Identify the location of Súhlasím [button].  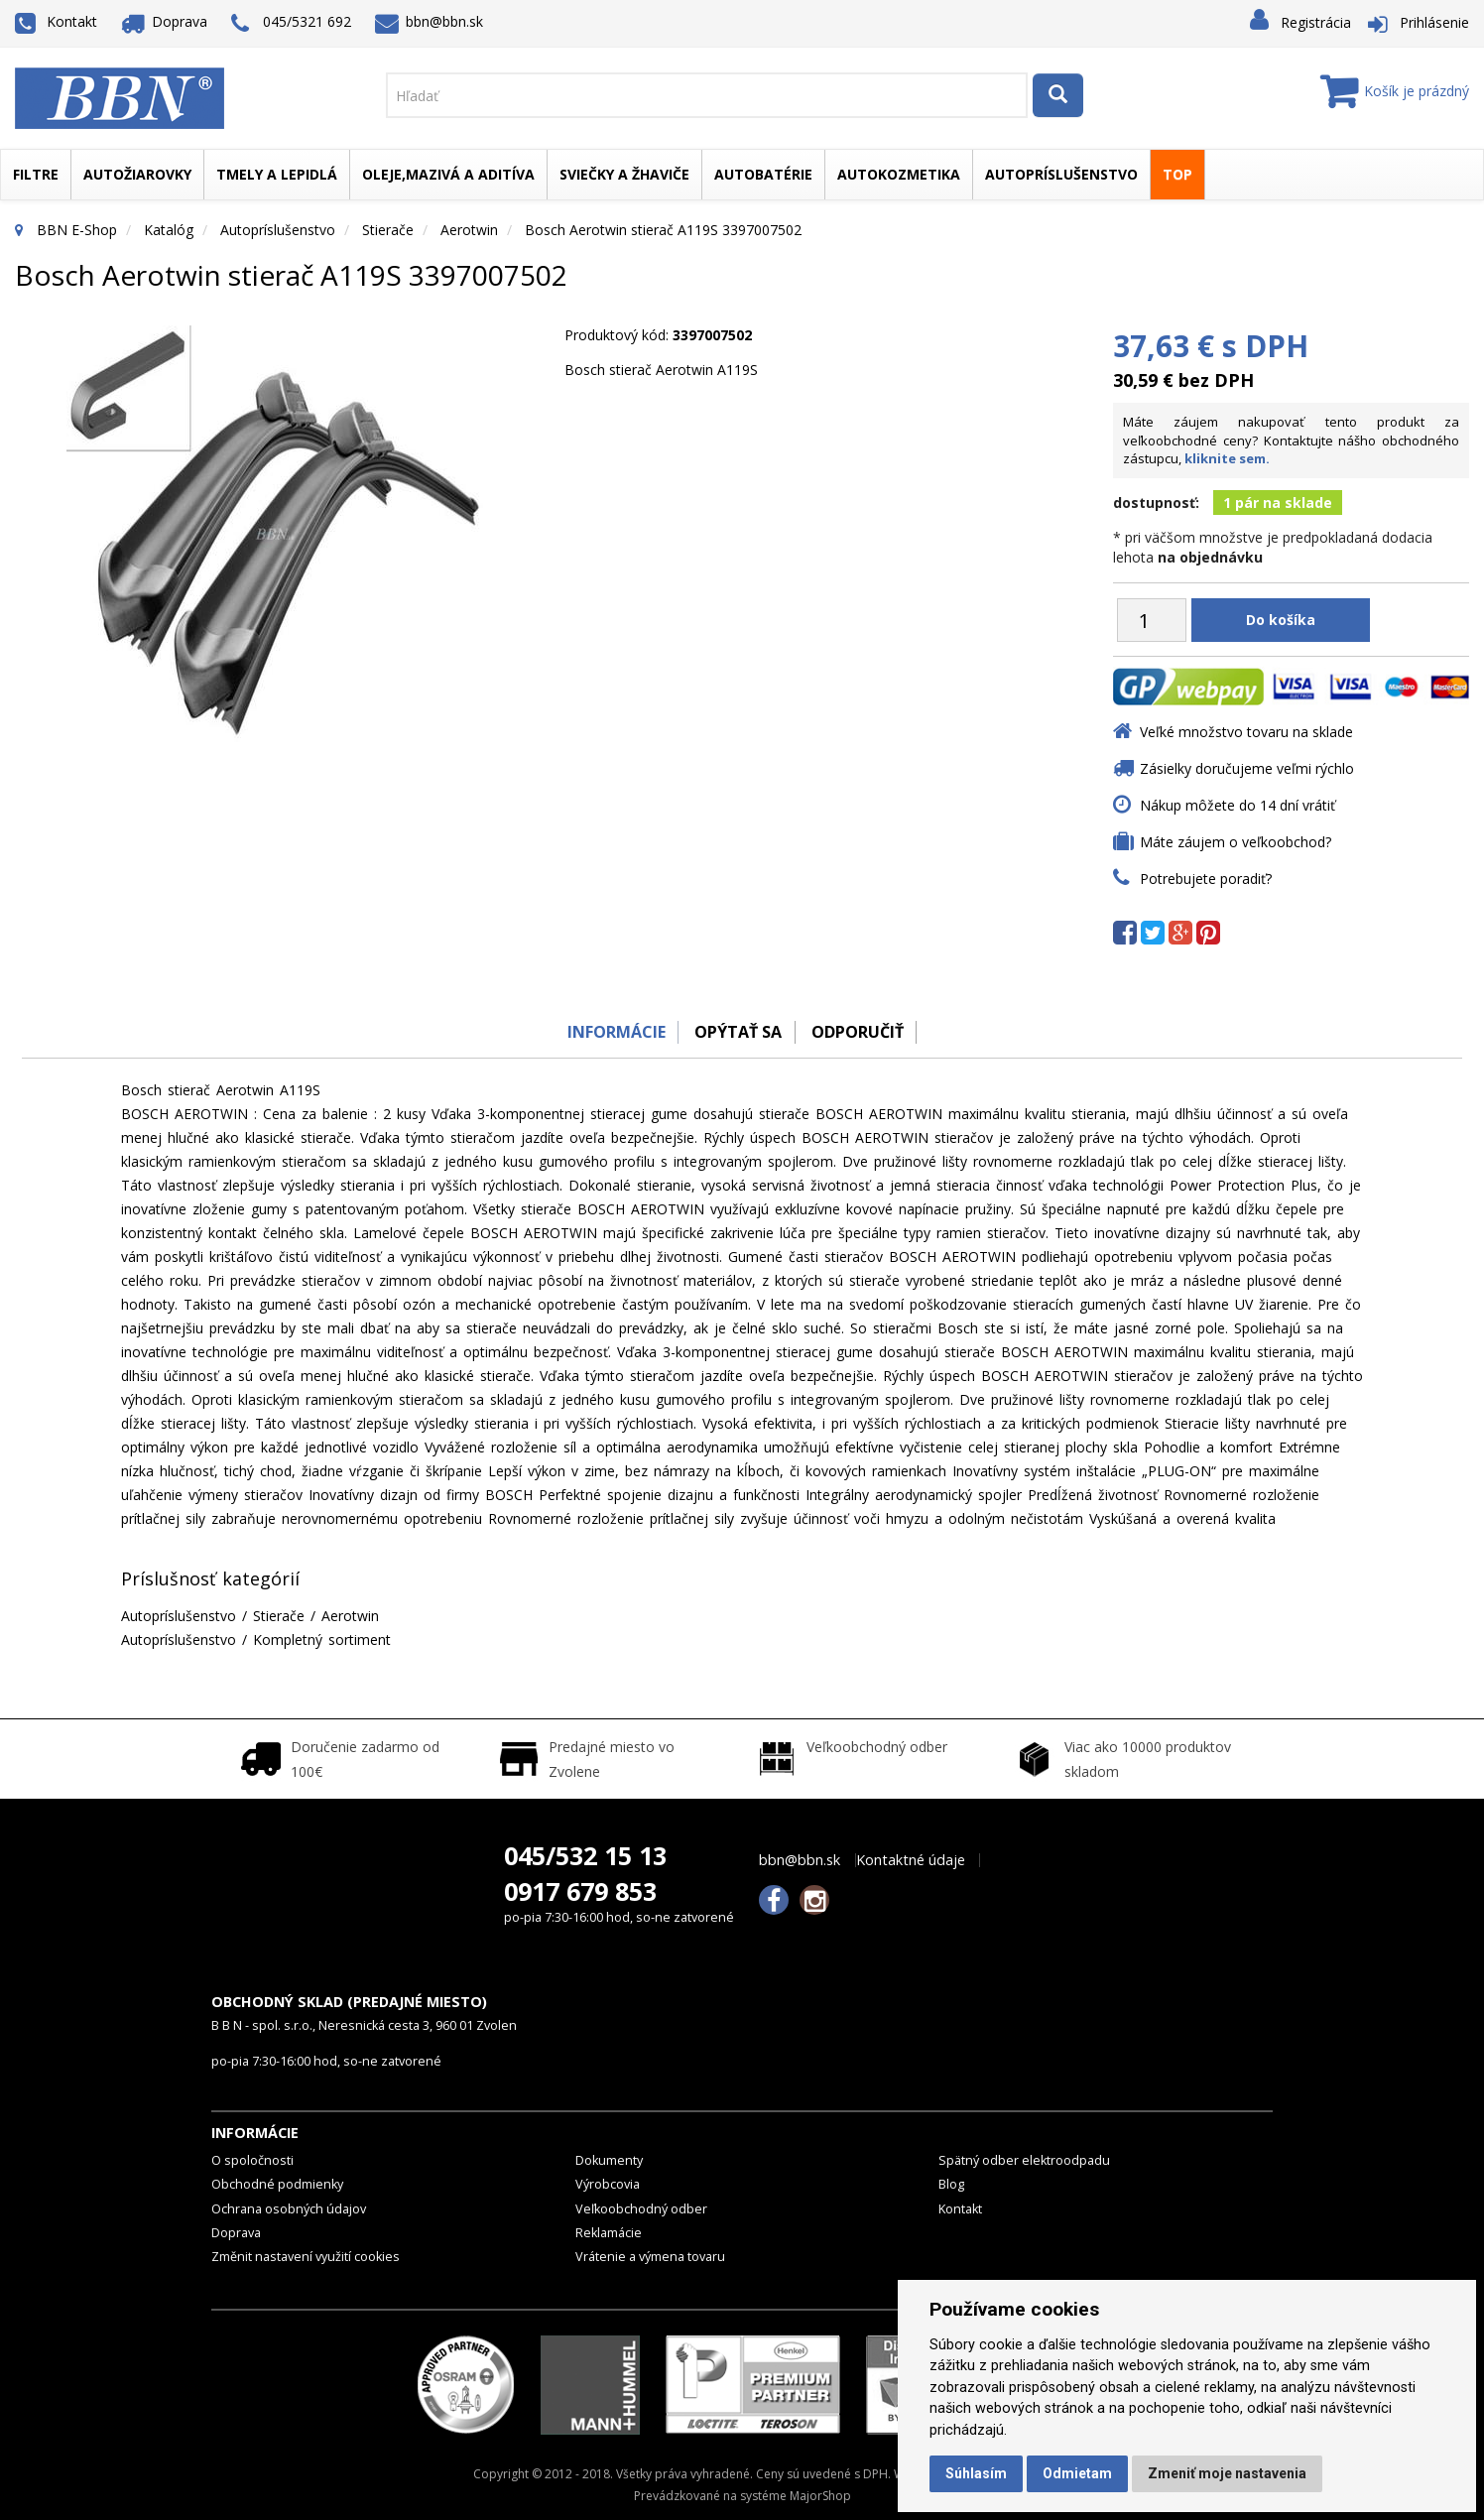
(976, 2473).